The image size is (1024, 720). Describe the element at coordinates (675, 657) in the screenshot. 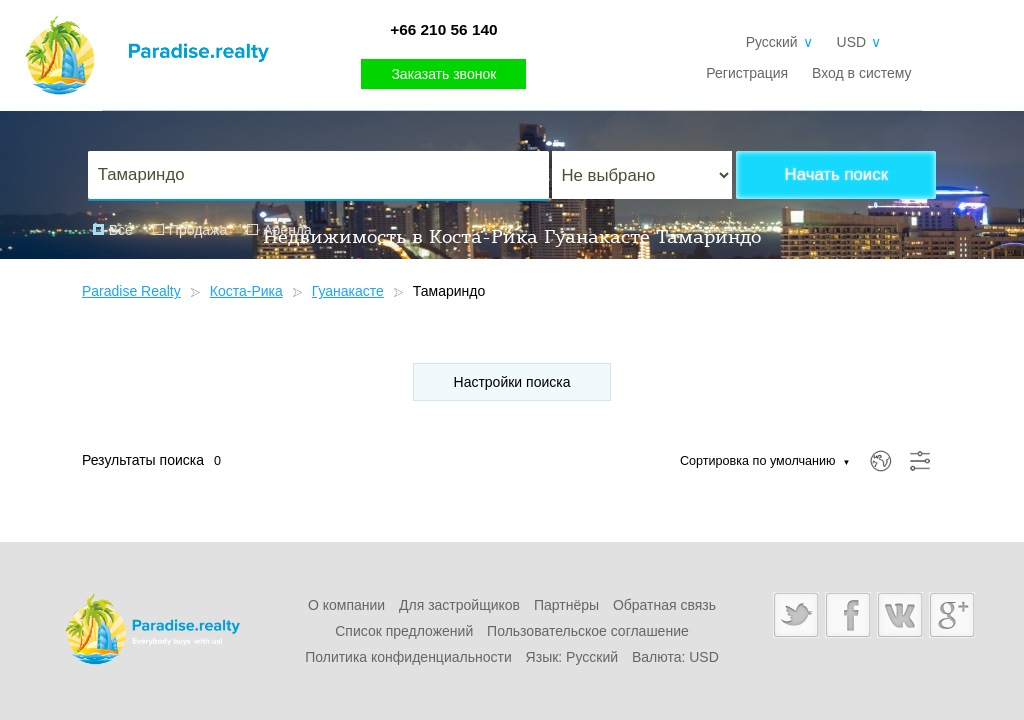

I see `Валюта: USD` at that location.